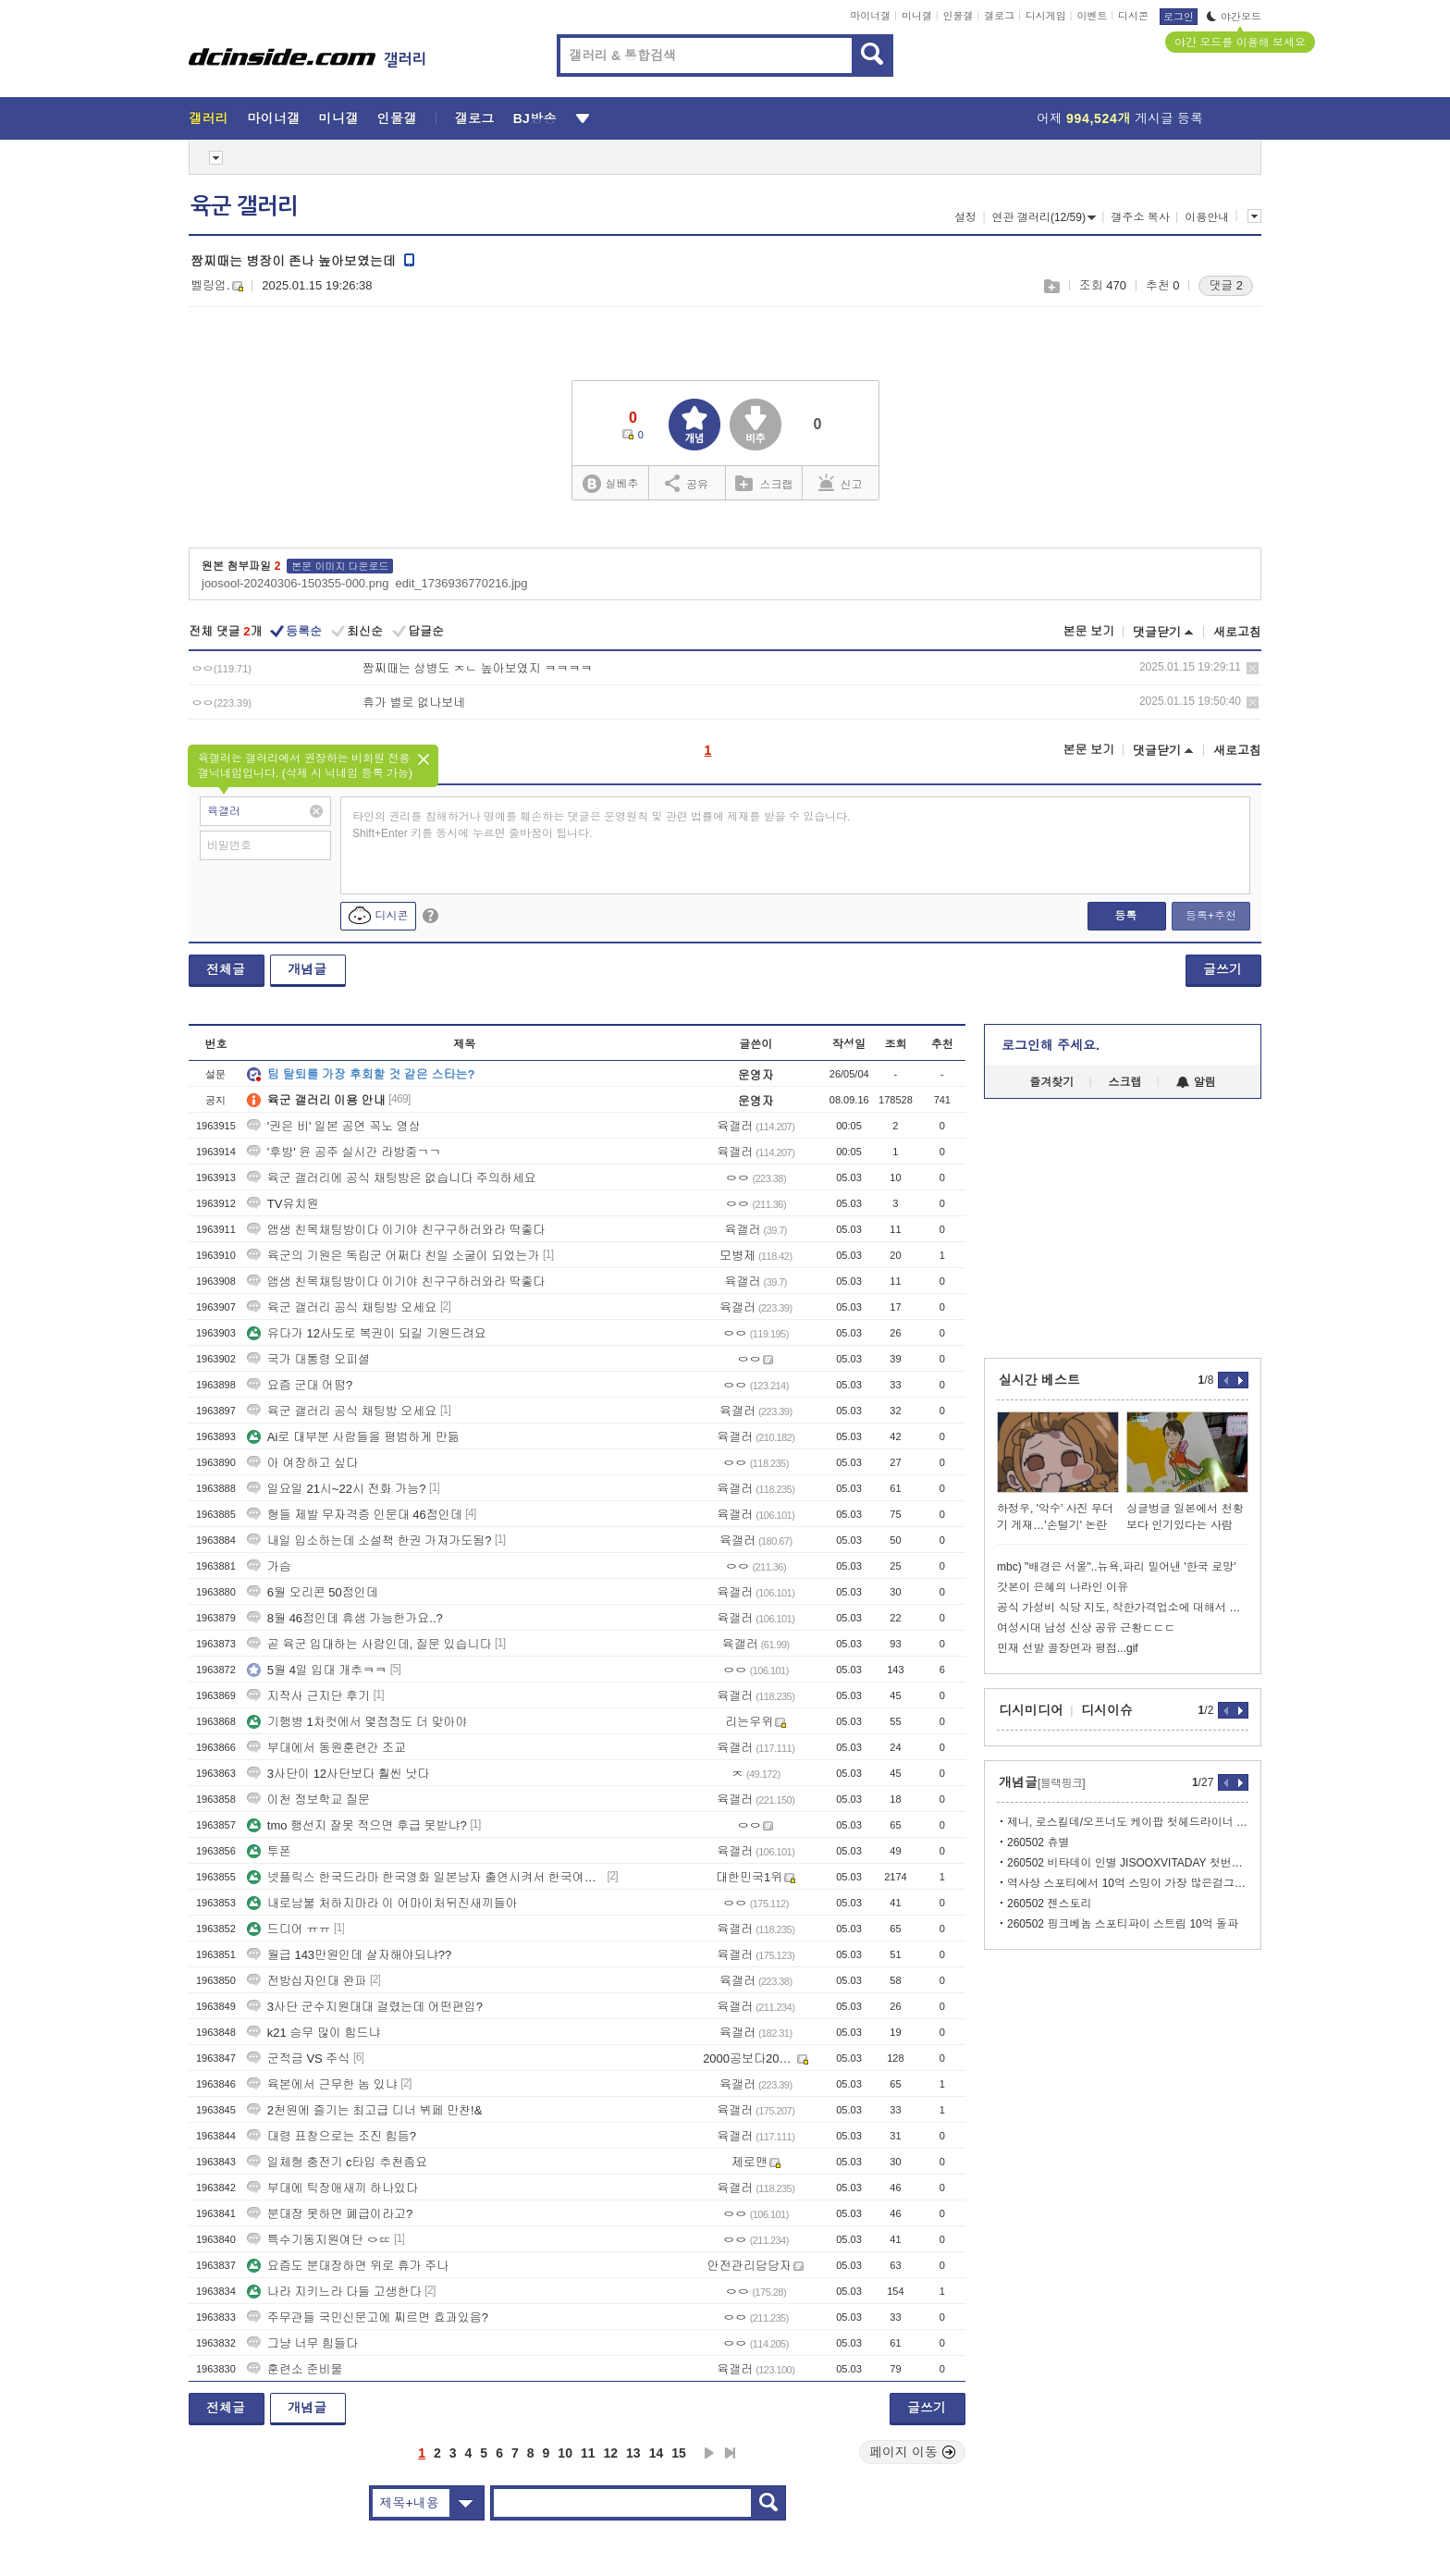 The width and height of the screenshot is (1450, 2576). I want to click on 전방십자인대 완파, so click(307, 1981).